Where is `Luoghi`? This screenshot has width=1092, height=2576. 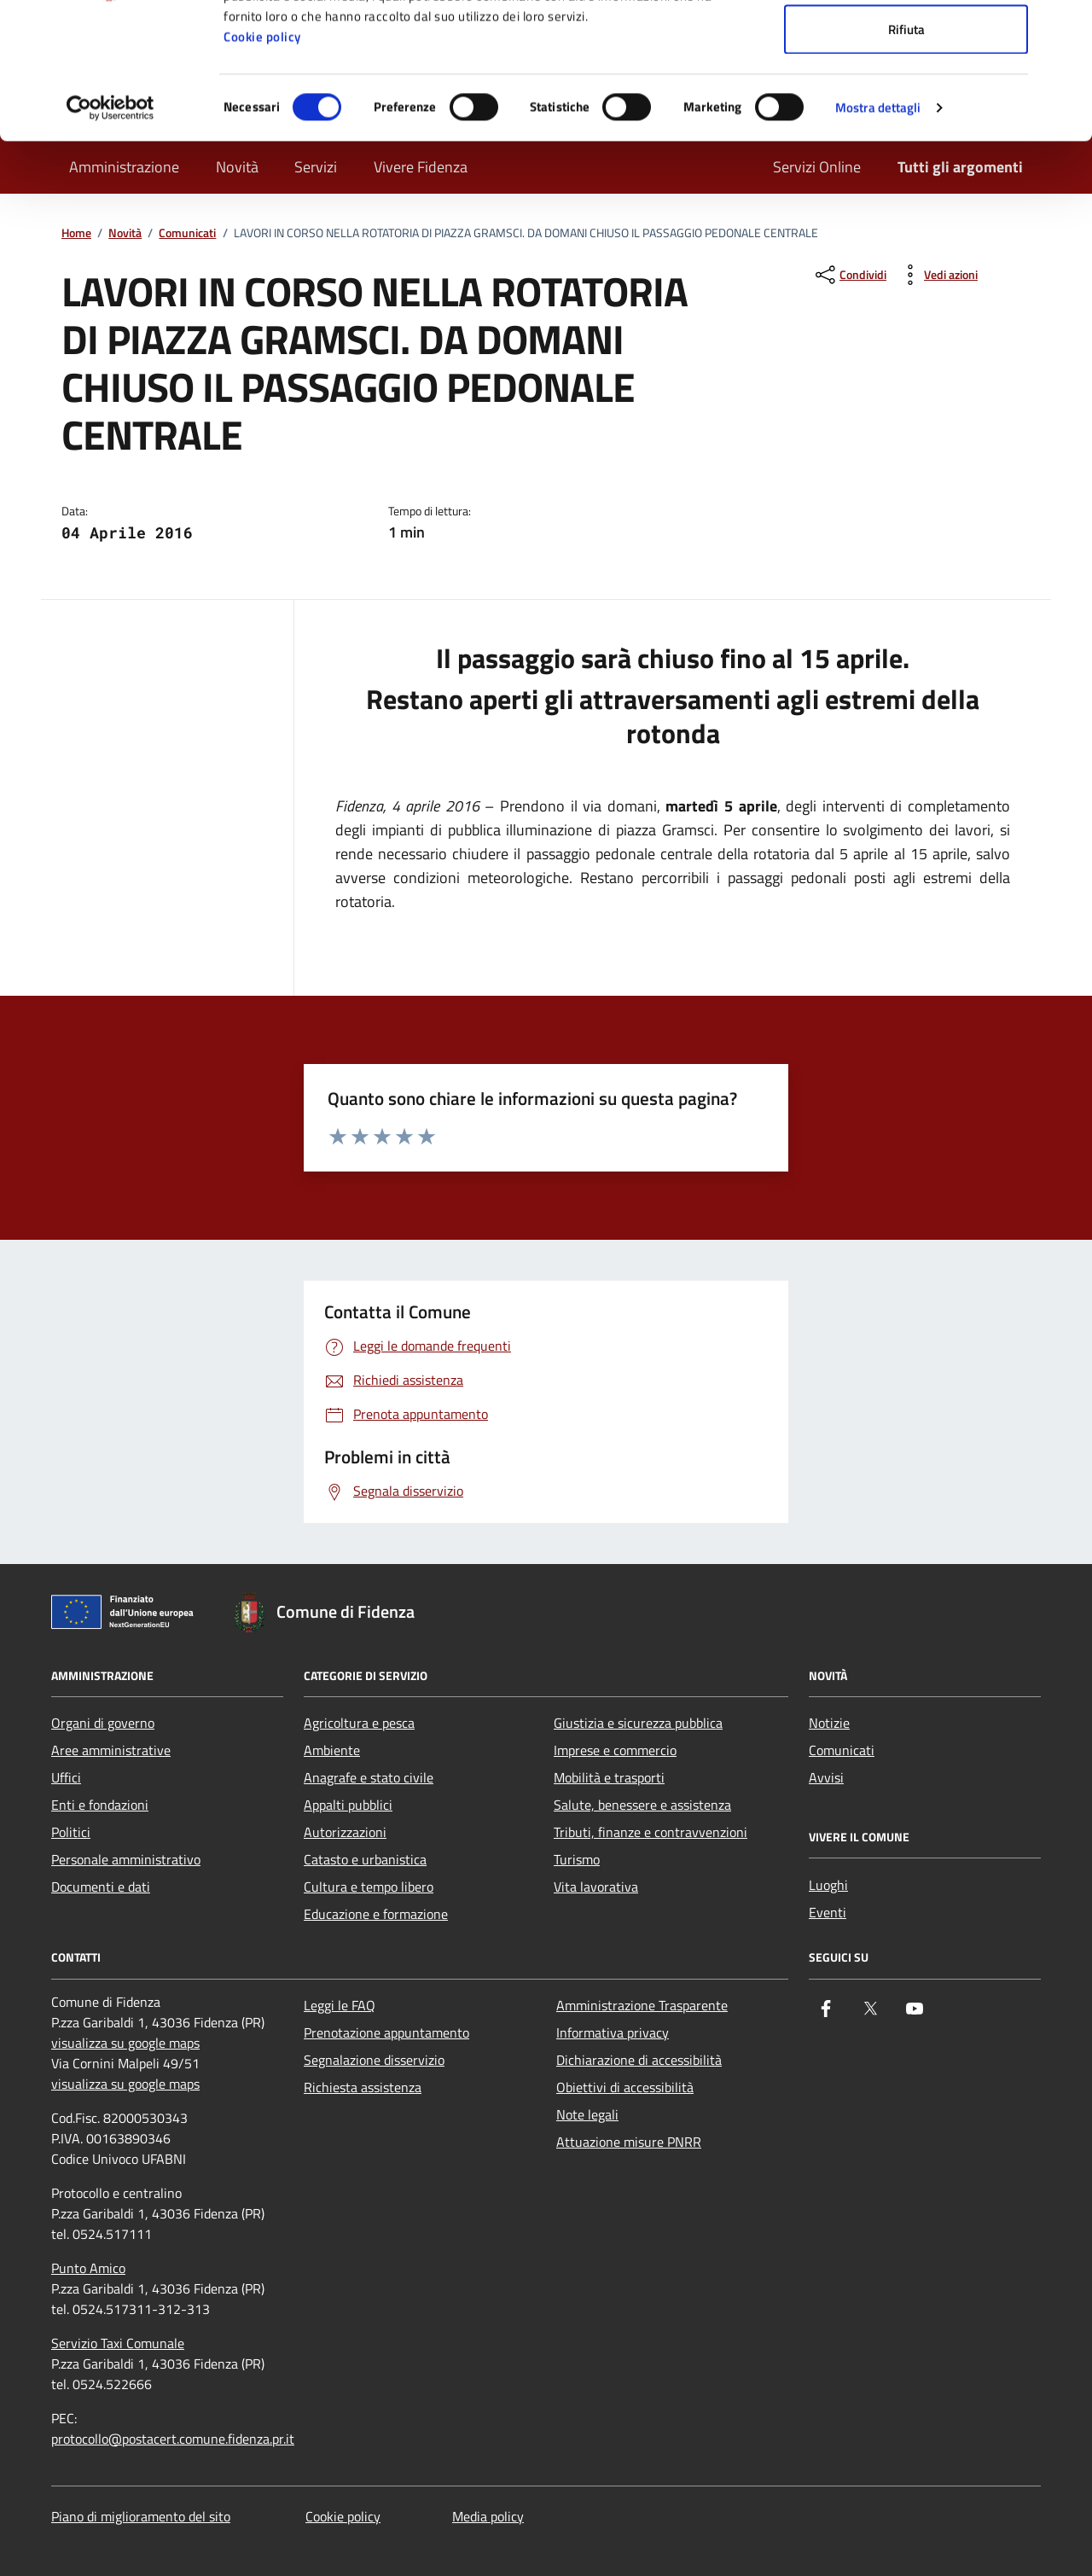
Luoghi is located at coordinates (828, 1885).